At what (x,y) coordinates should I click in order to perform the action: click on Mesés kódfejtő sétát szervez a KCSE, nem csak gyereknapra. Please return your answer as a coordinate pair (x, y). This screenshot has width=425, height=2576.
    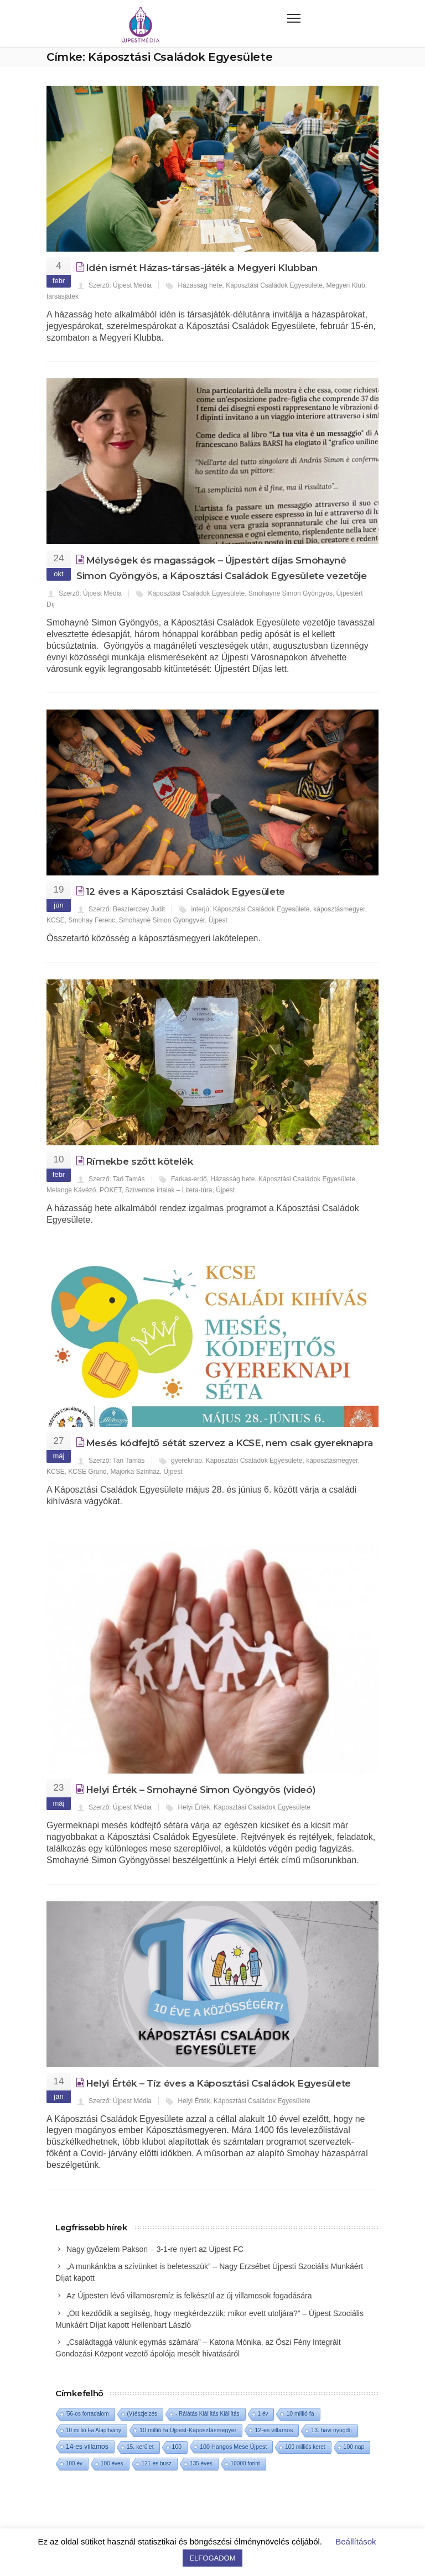
    Looking at the image, I should click on (229, 1442).